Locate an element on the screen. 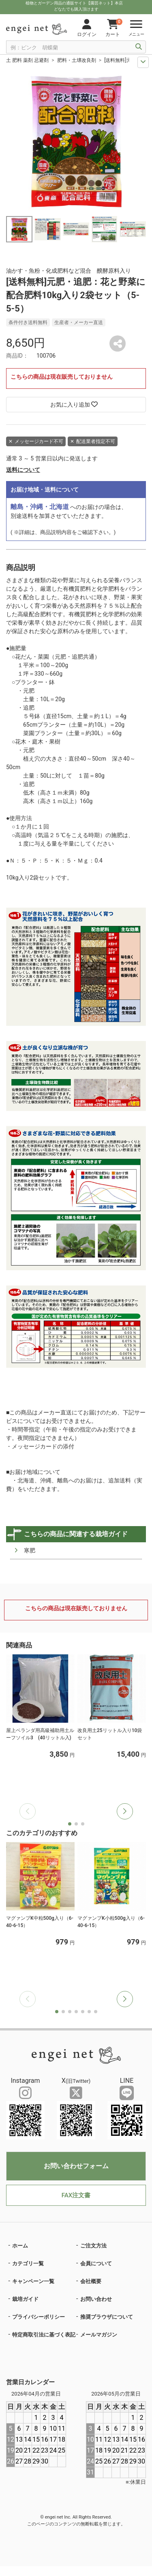 The width and height of the screenshot is (152, 2576). ホーム is located at coordinates (20, 2246).